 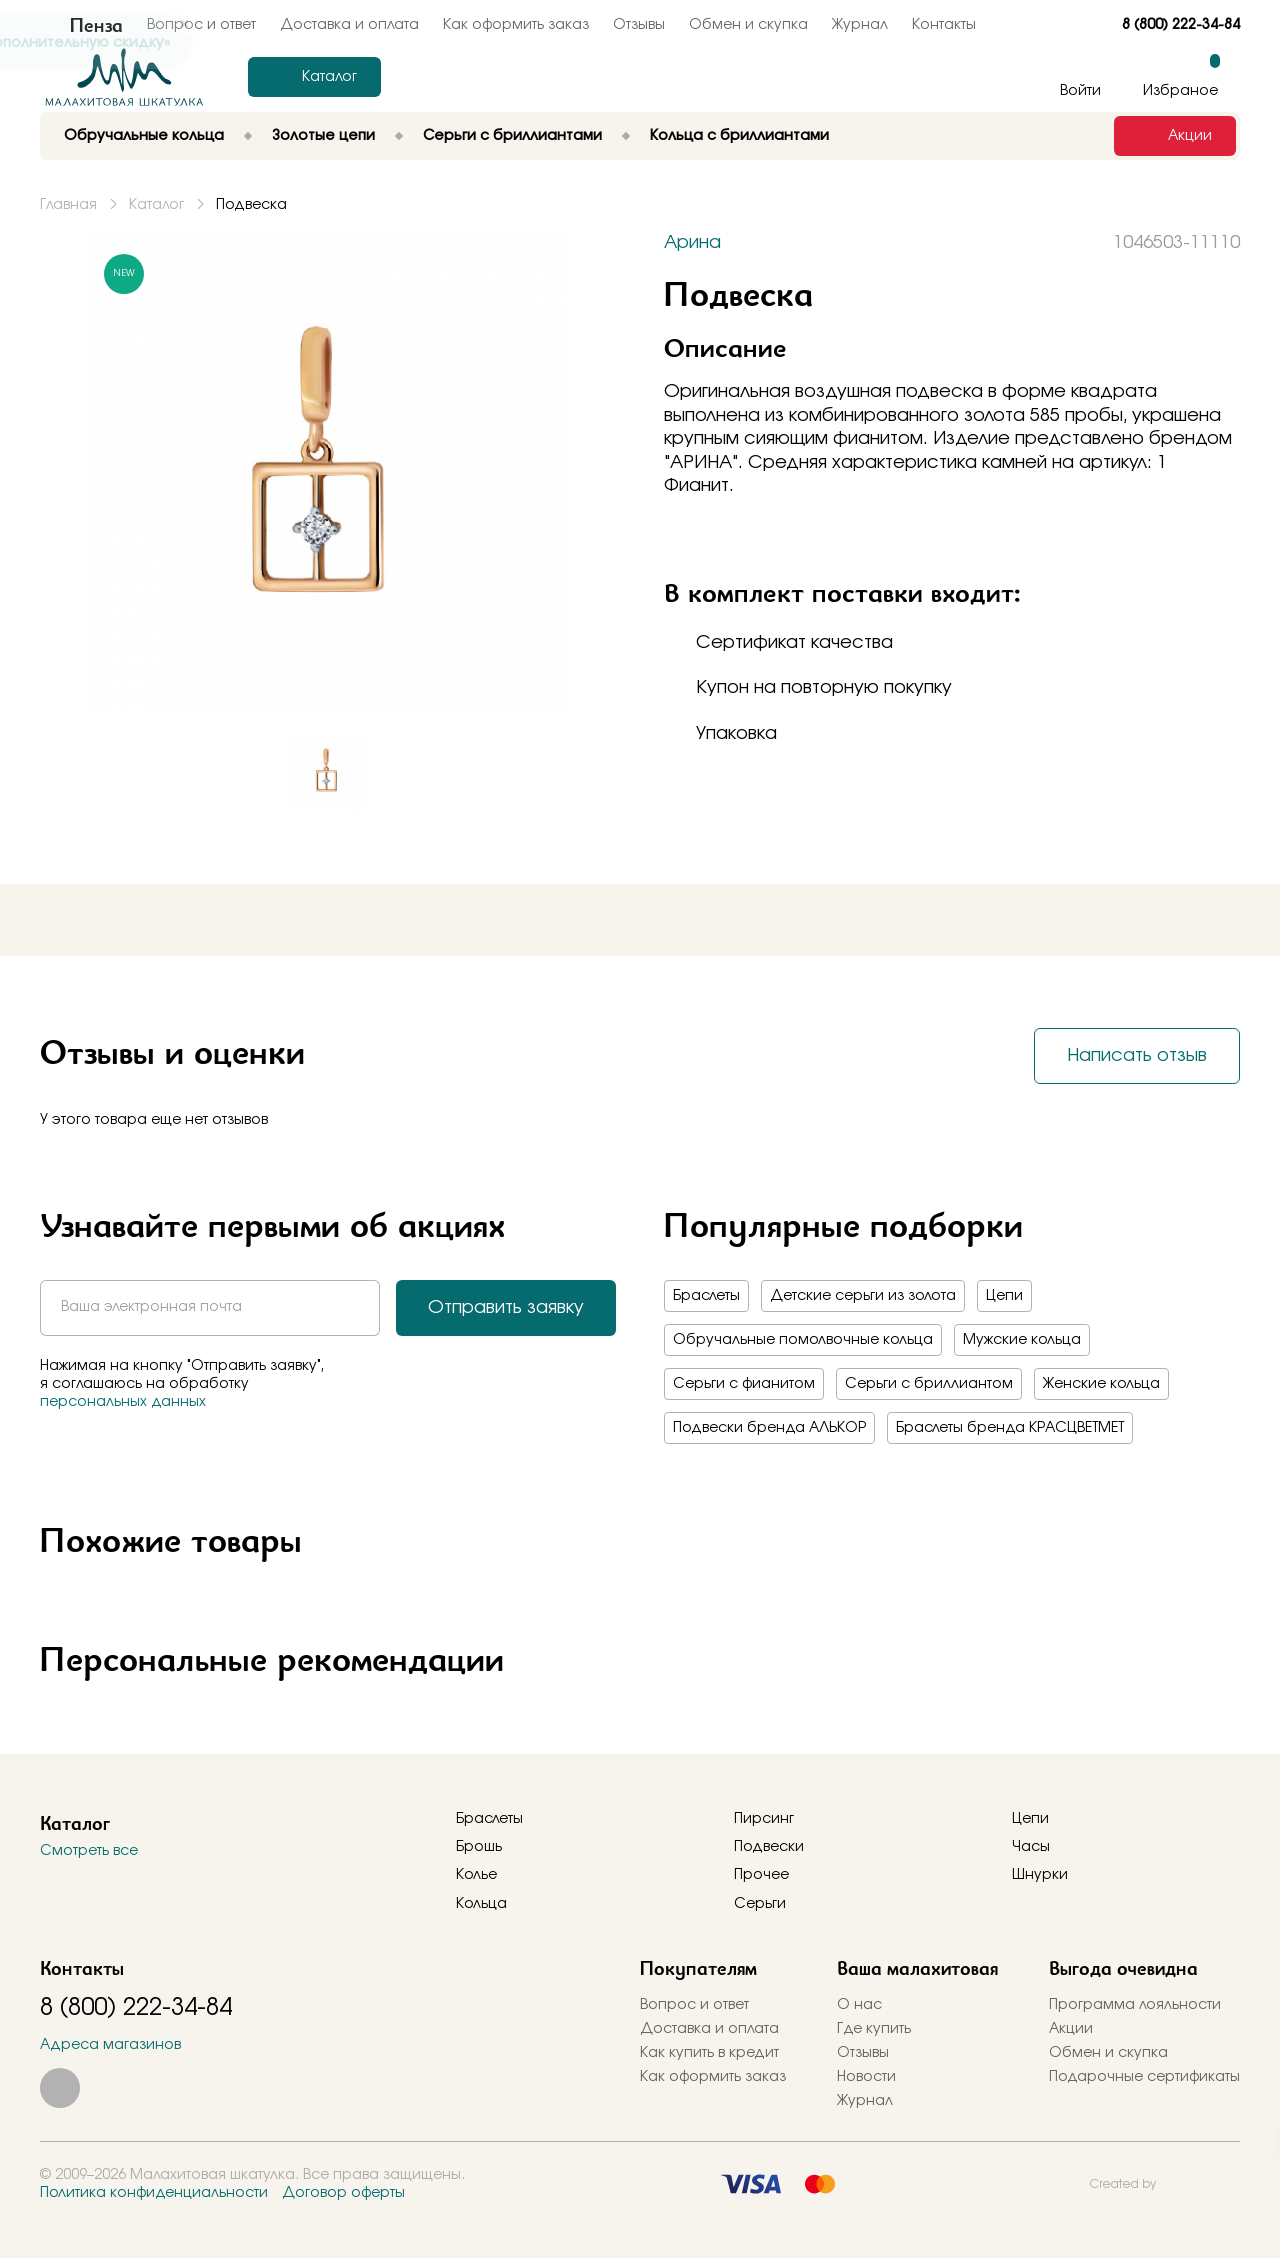 What do you see at coordinates (639, 25) in the screenshot?
I see `Отзывы` at bounding box center [639, 25].